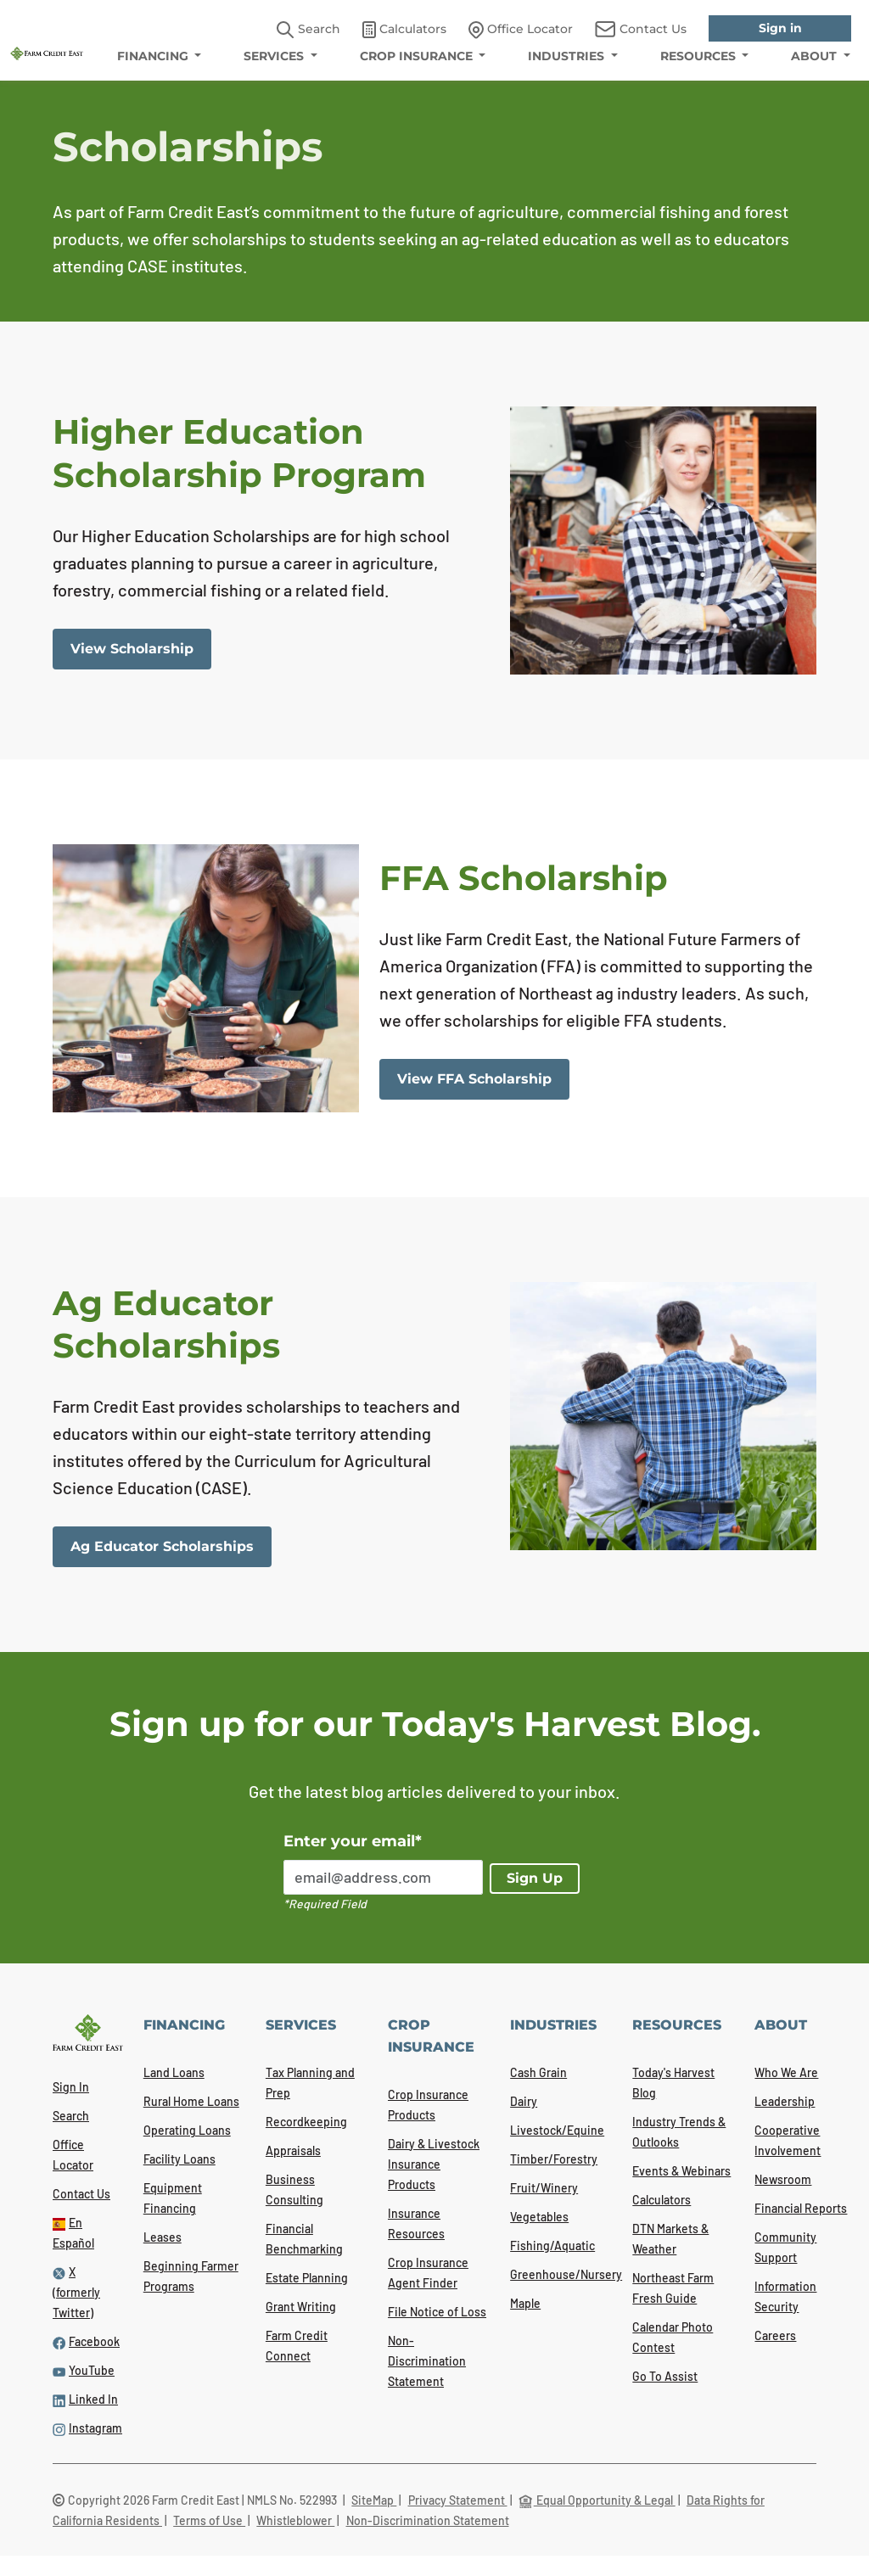 This screenshot has height=2576, width=869. Describe the element at coordinates (568, 56) in the screenshot. I see `INDUSTRIES [menuitem]` at that location.